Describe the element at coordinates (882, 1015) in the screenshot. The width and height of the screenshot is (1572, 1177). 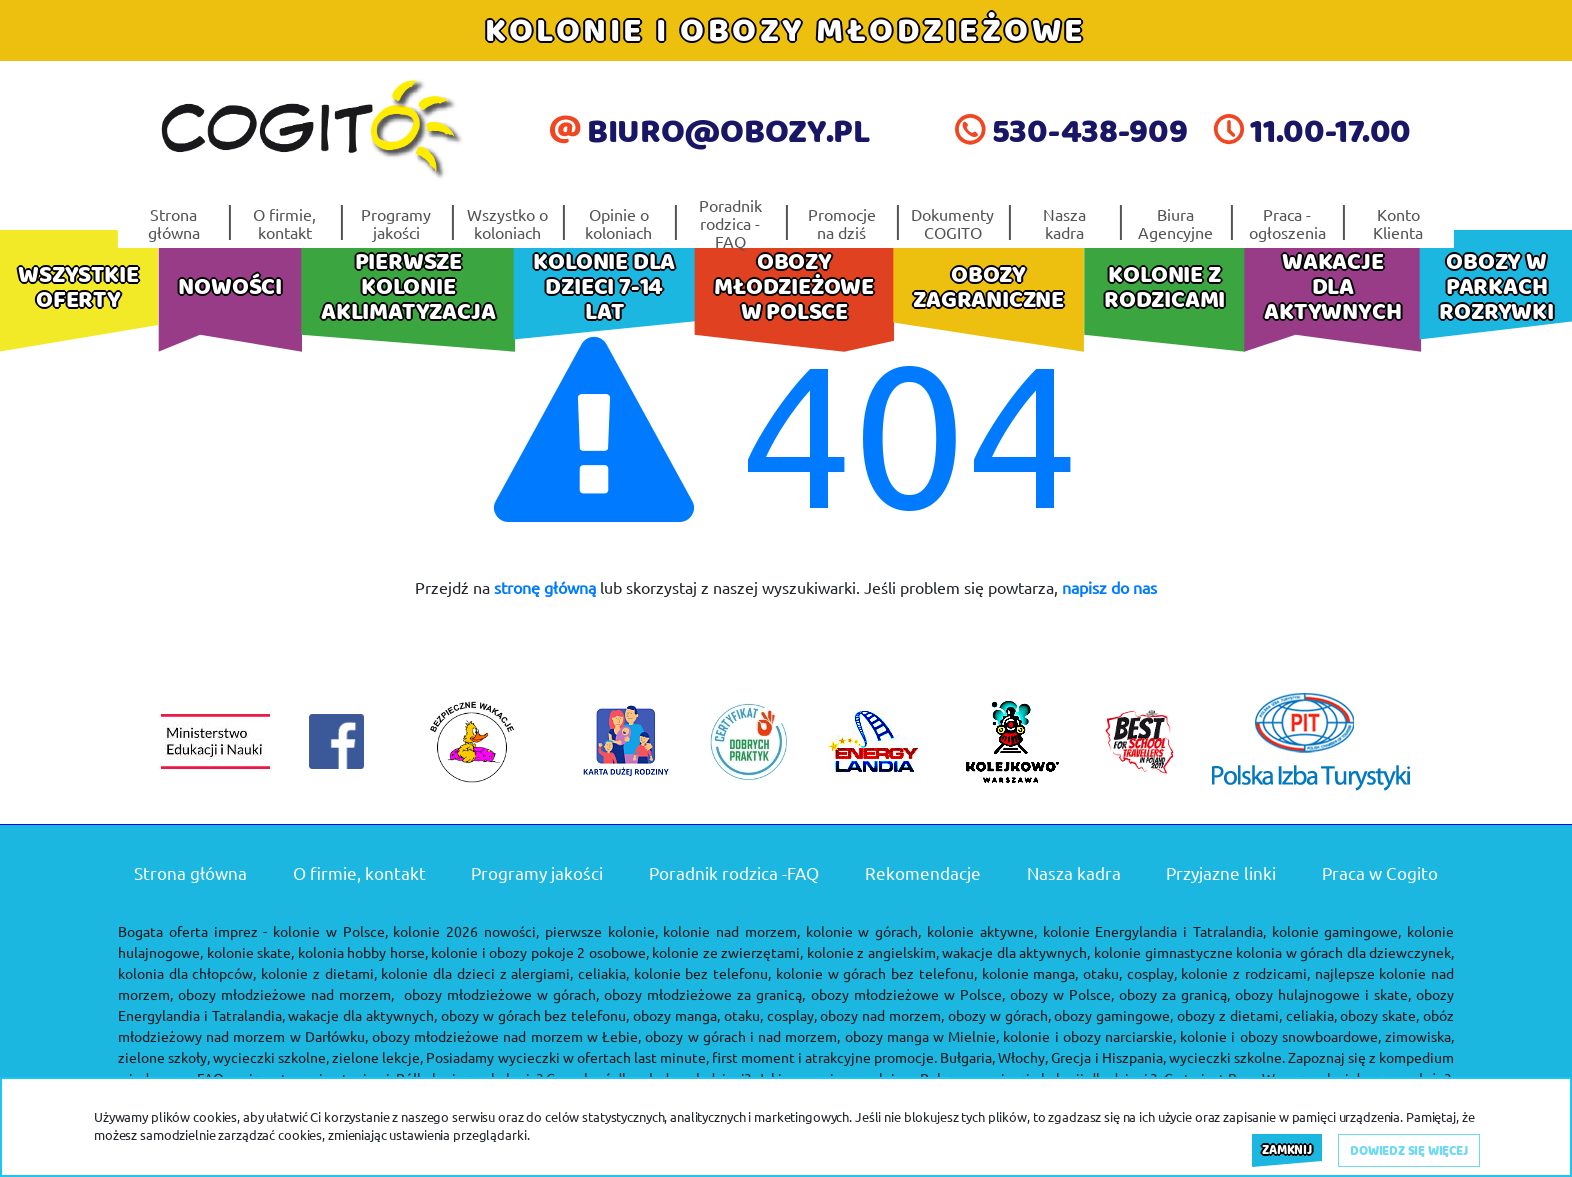
I see `obozy nad morzem,` at that location.